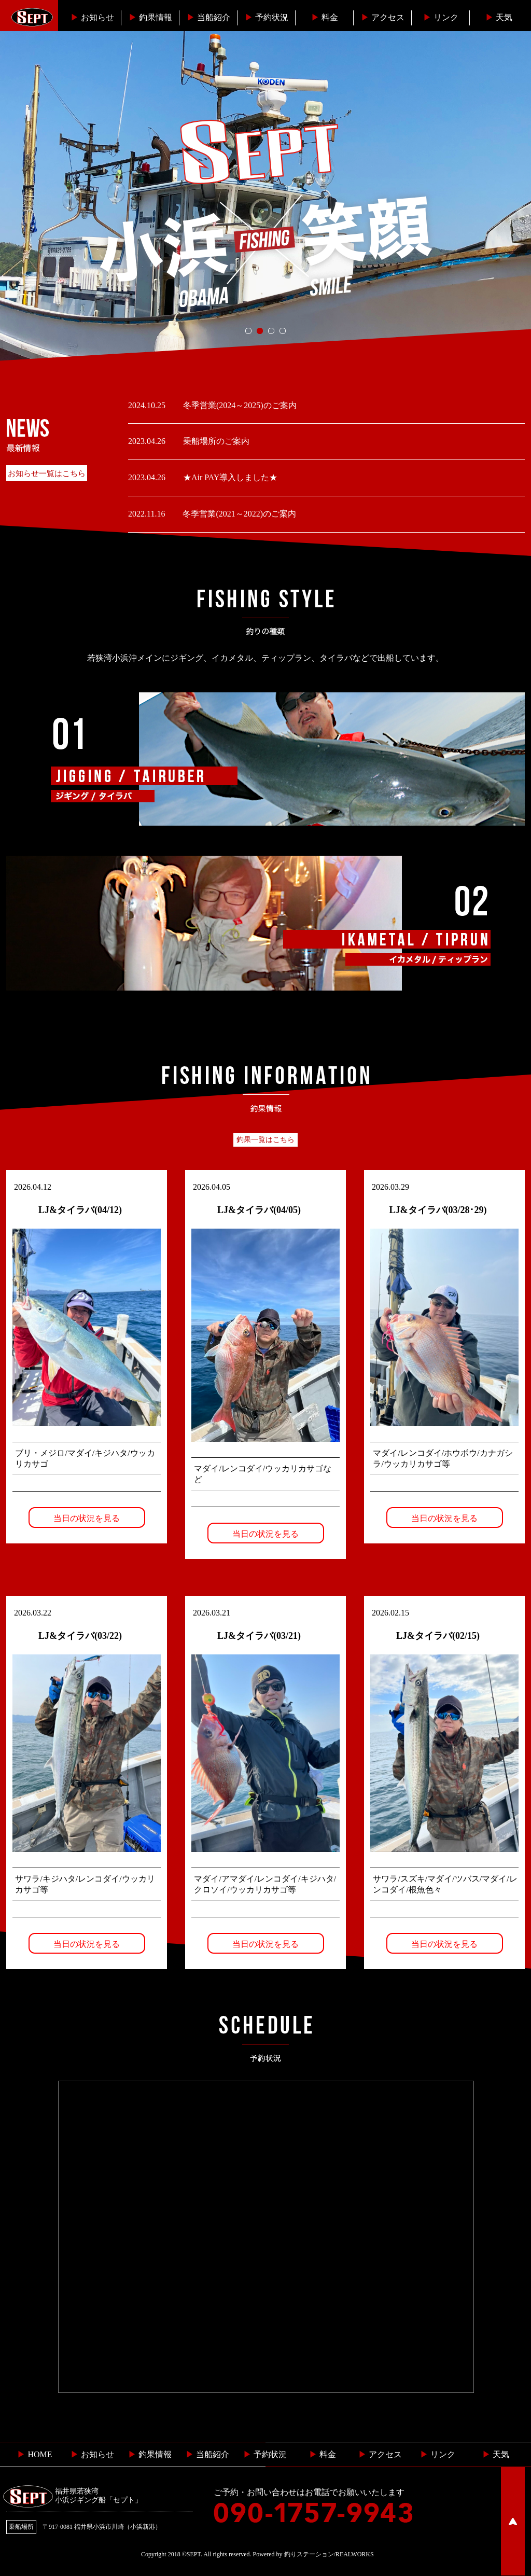 Image resolution: width=531 pixels, height=2576 pixels. What do you see at coordinates (438, 1210) in the screenshot?
I see `LJ&タイラバ(03/28･29)` at bounding box center [438, 1210].